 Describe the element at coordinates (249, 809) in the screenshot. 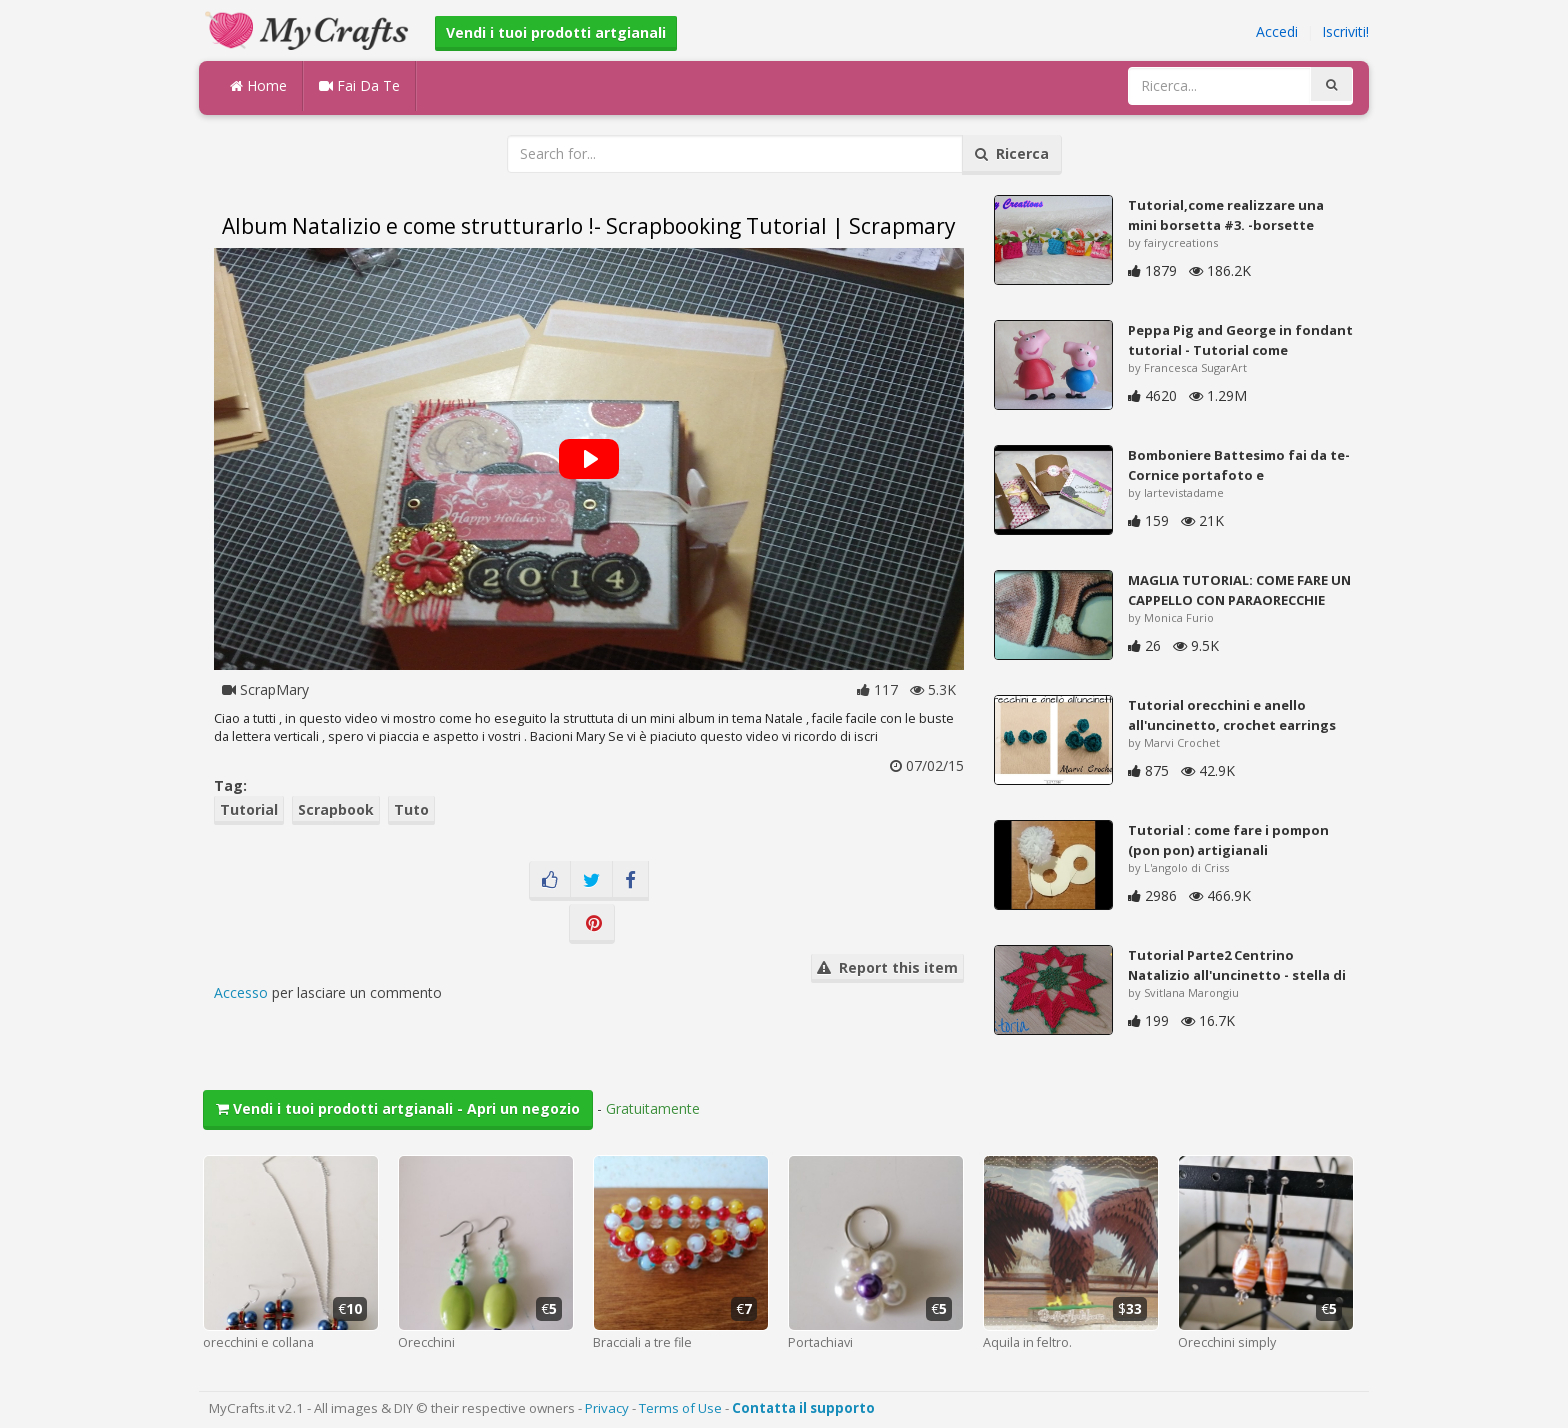

I see `Tutorial` at that location.